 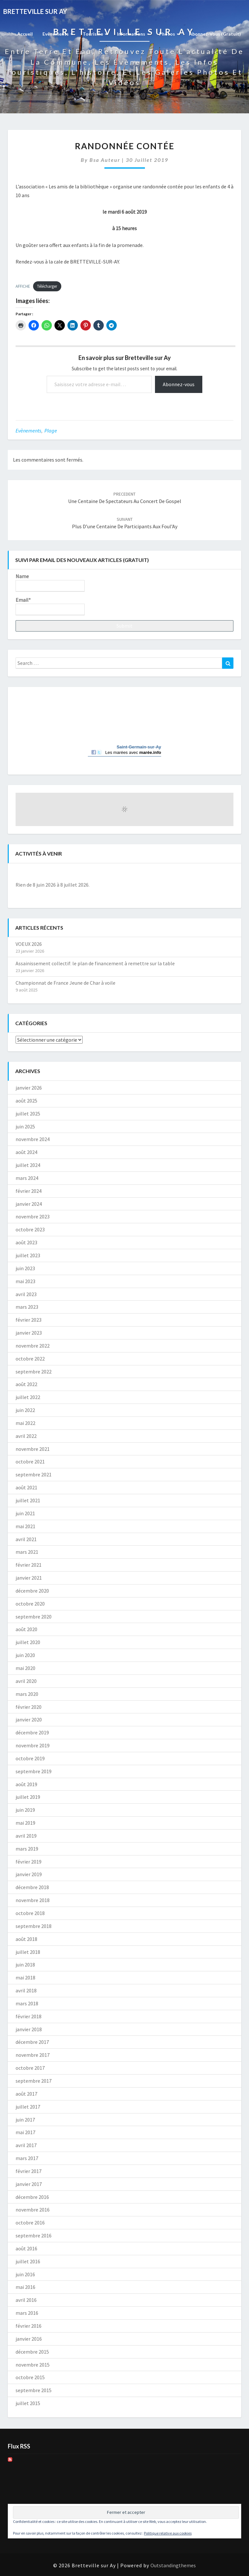 I want to click on février 2024, so click(x=29, y=1191).